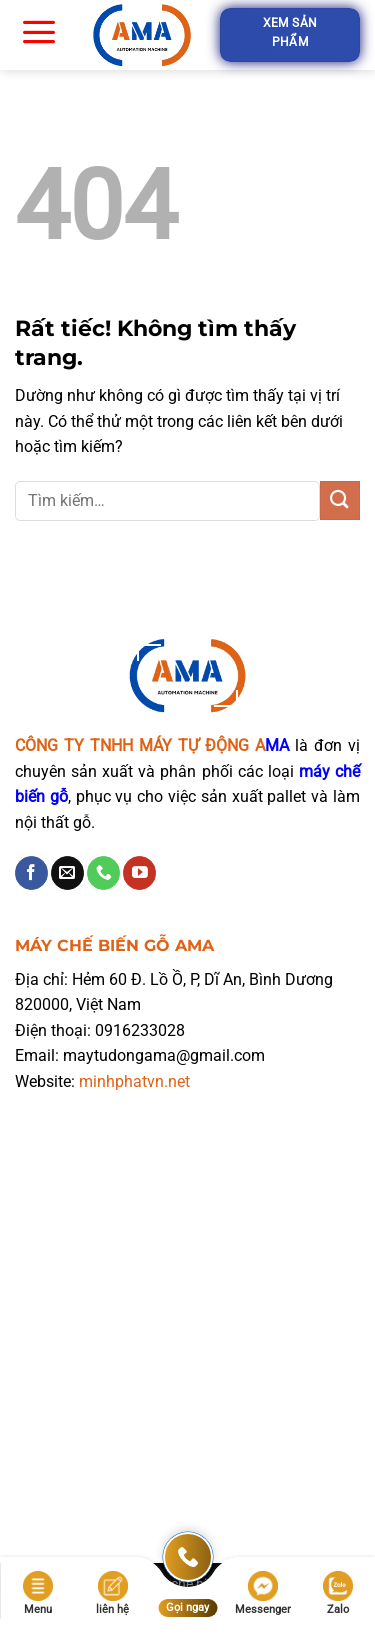  What do you see at coordinates (103, 873) in the screenshot?
I see `[Gọi cho chúng tôi]` at bounding box center [103, 873].